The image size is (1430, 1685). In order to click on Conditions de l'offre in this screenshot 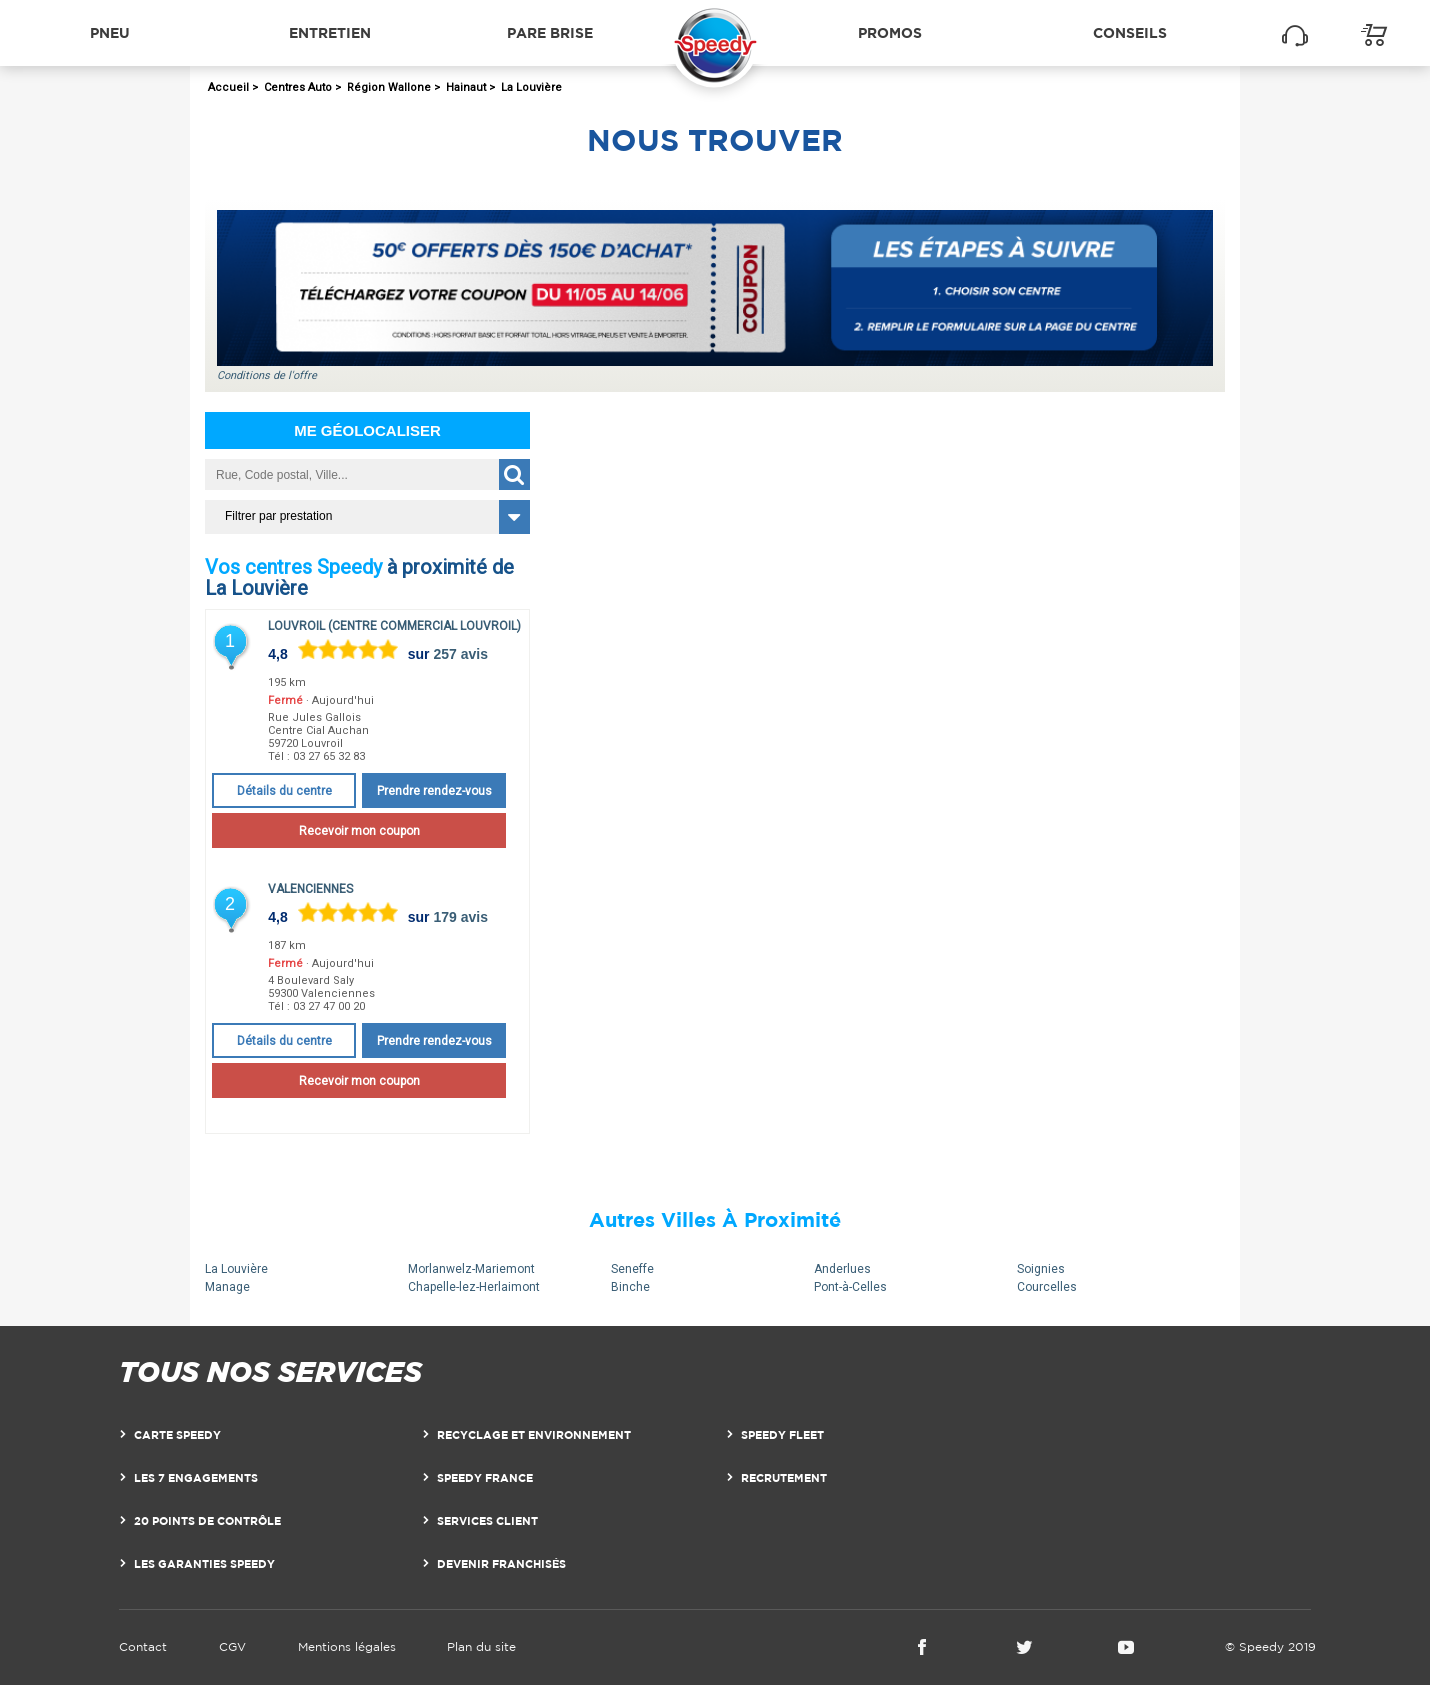, I will do `click(267, 375)`.